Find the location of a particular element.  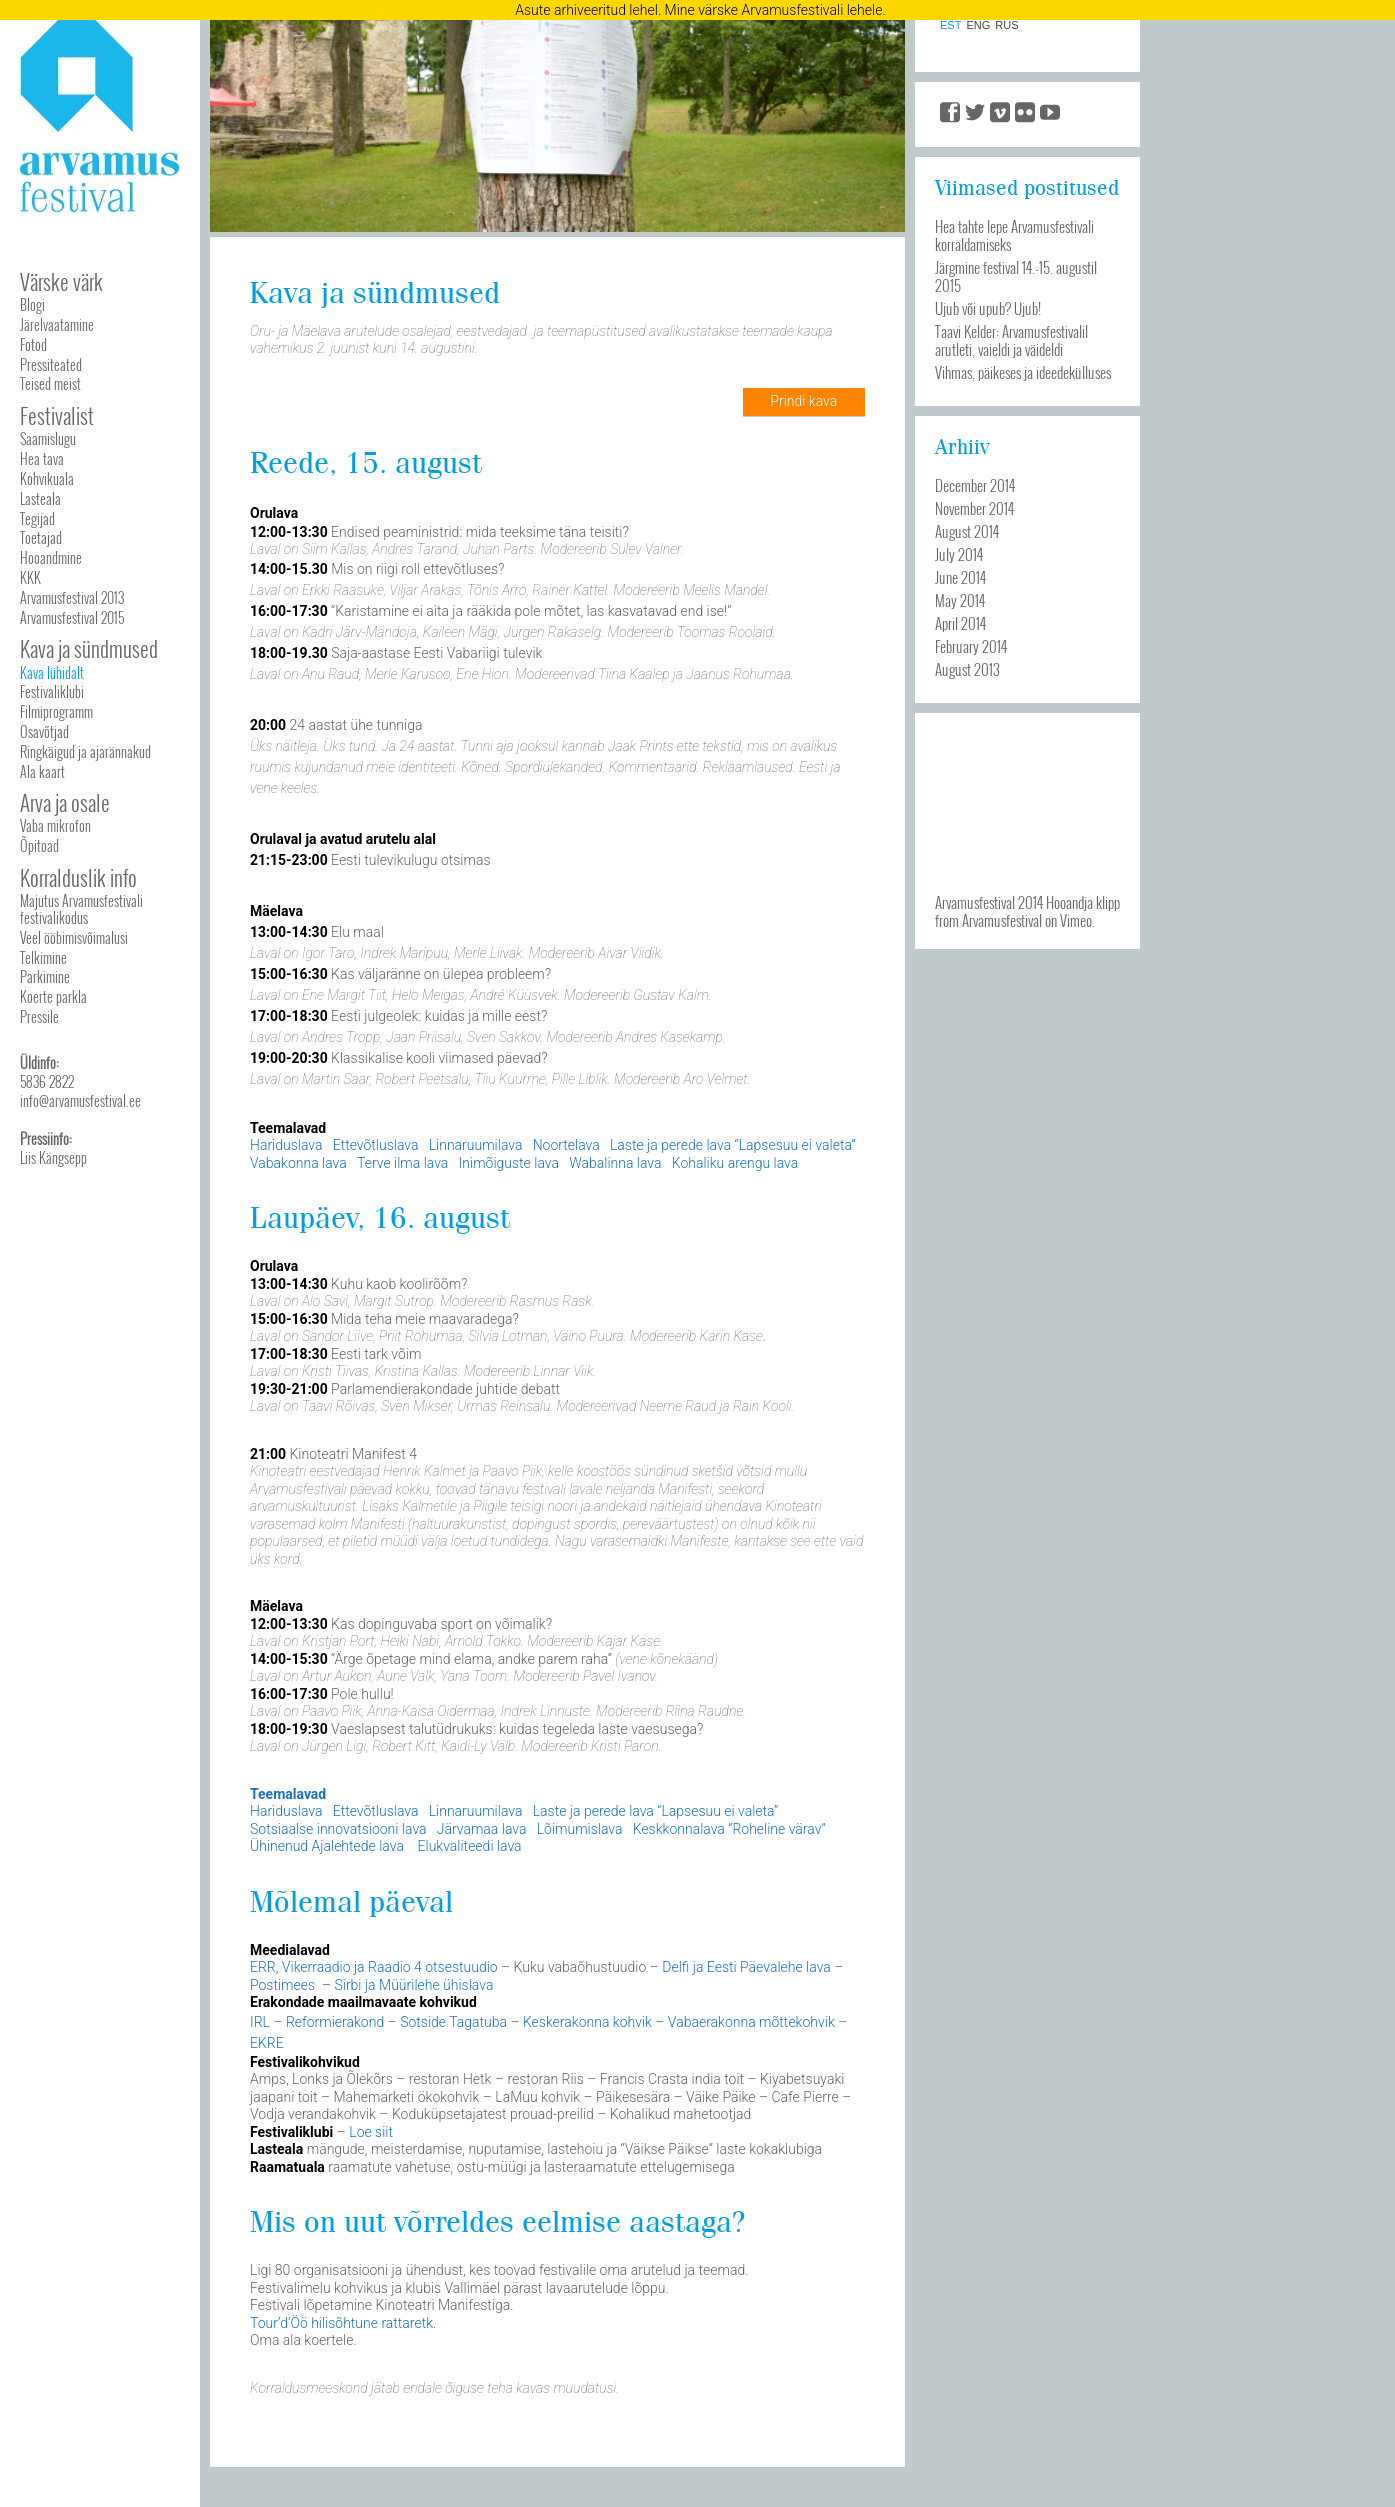

Lõimumislava is located at coordinates (580, 1829).